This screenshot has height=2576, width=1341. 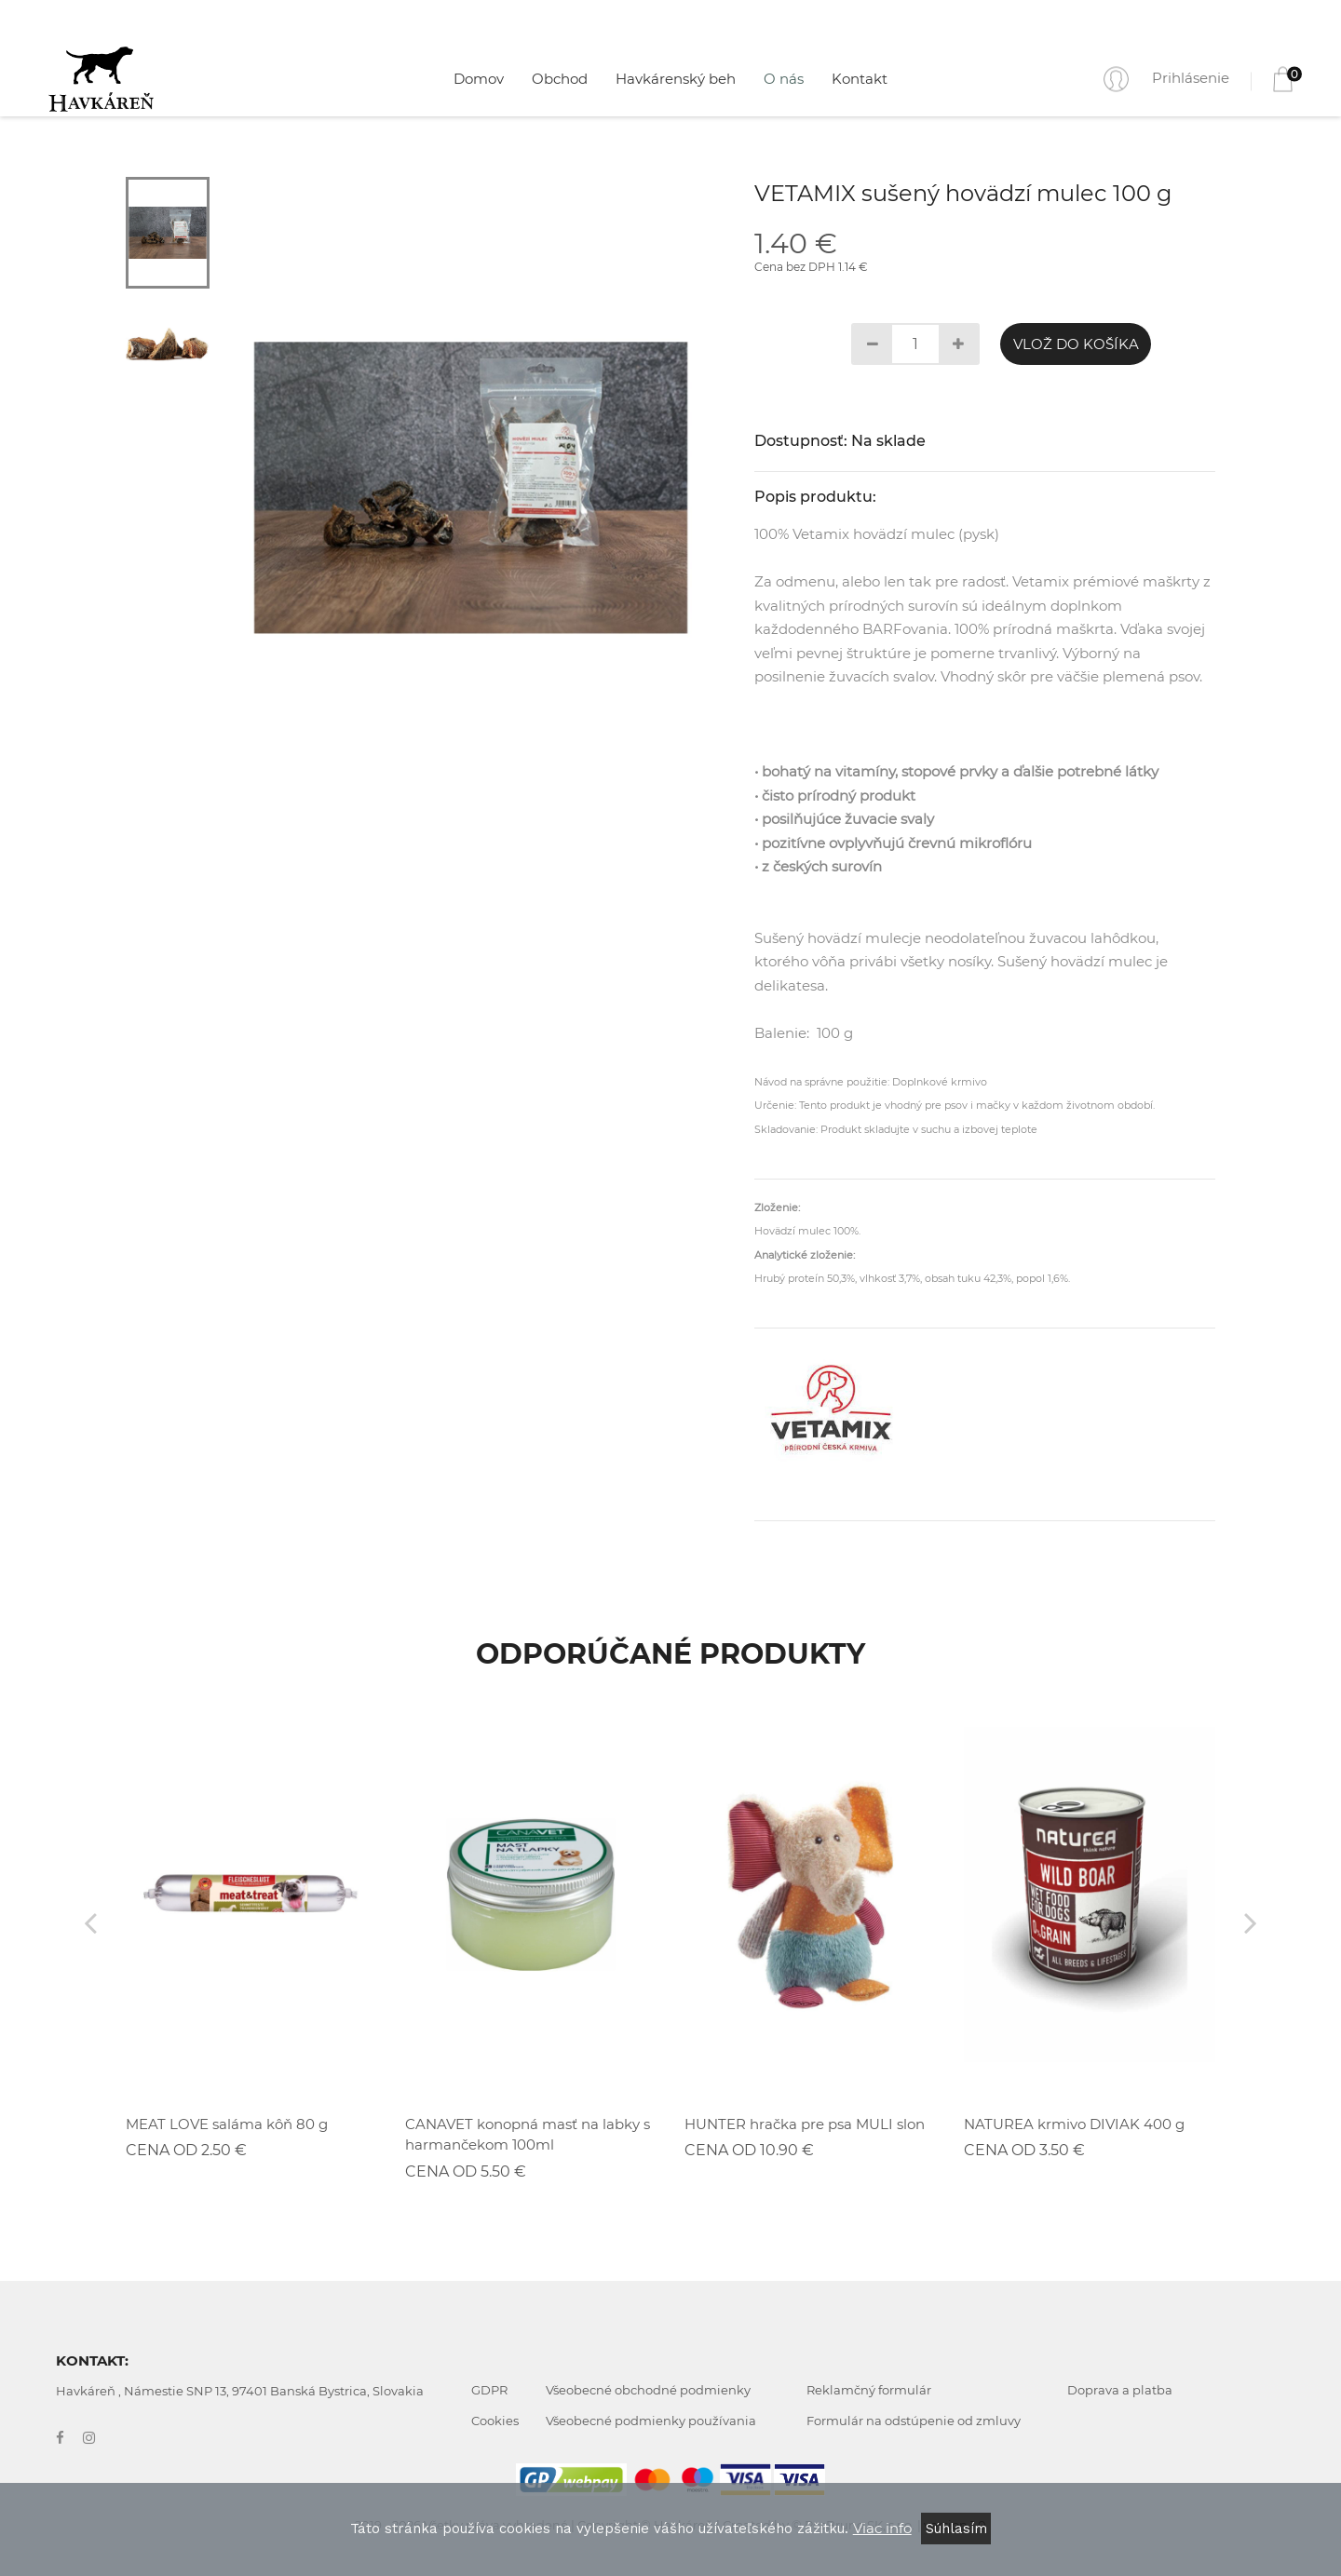 What do you see at coordinates (676, 79) in the screenshot?
I see `Havkárenský beh` at bounding box center [676, 79].